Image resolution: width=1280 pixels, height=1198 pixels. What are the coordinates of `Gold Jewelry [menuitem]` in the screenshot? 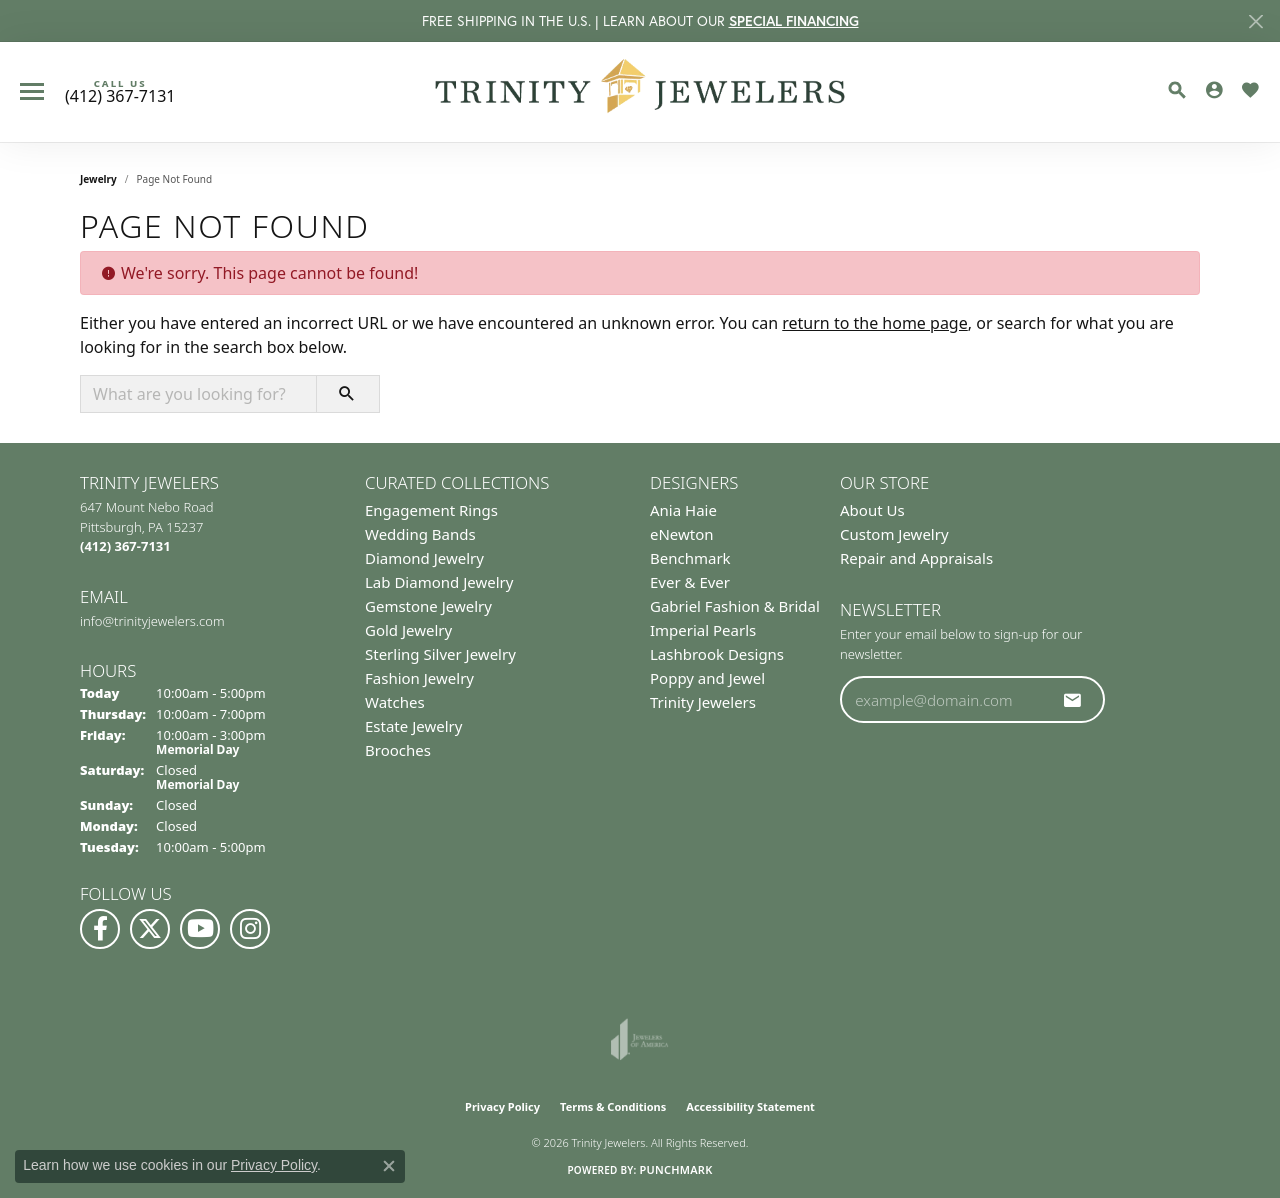 It's located at (408, 630).